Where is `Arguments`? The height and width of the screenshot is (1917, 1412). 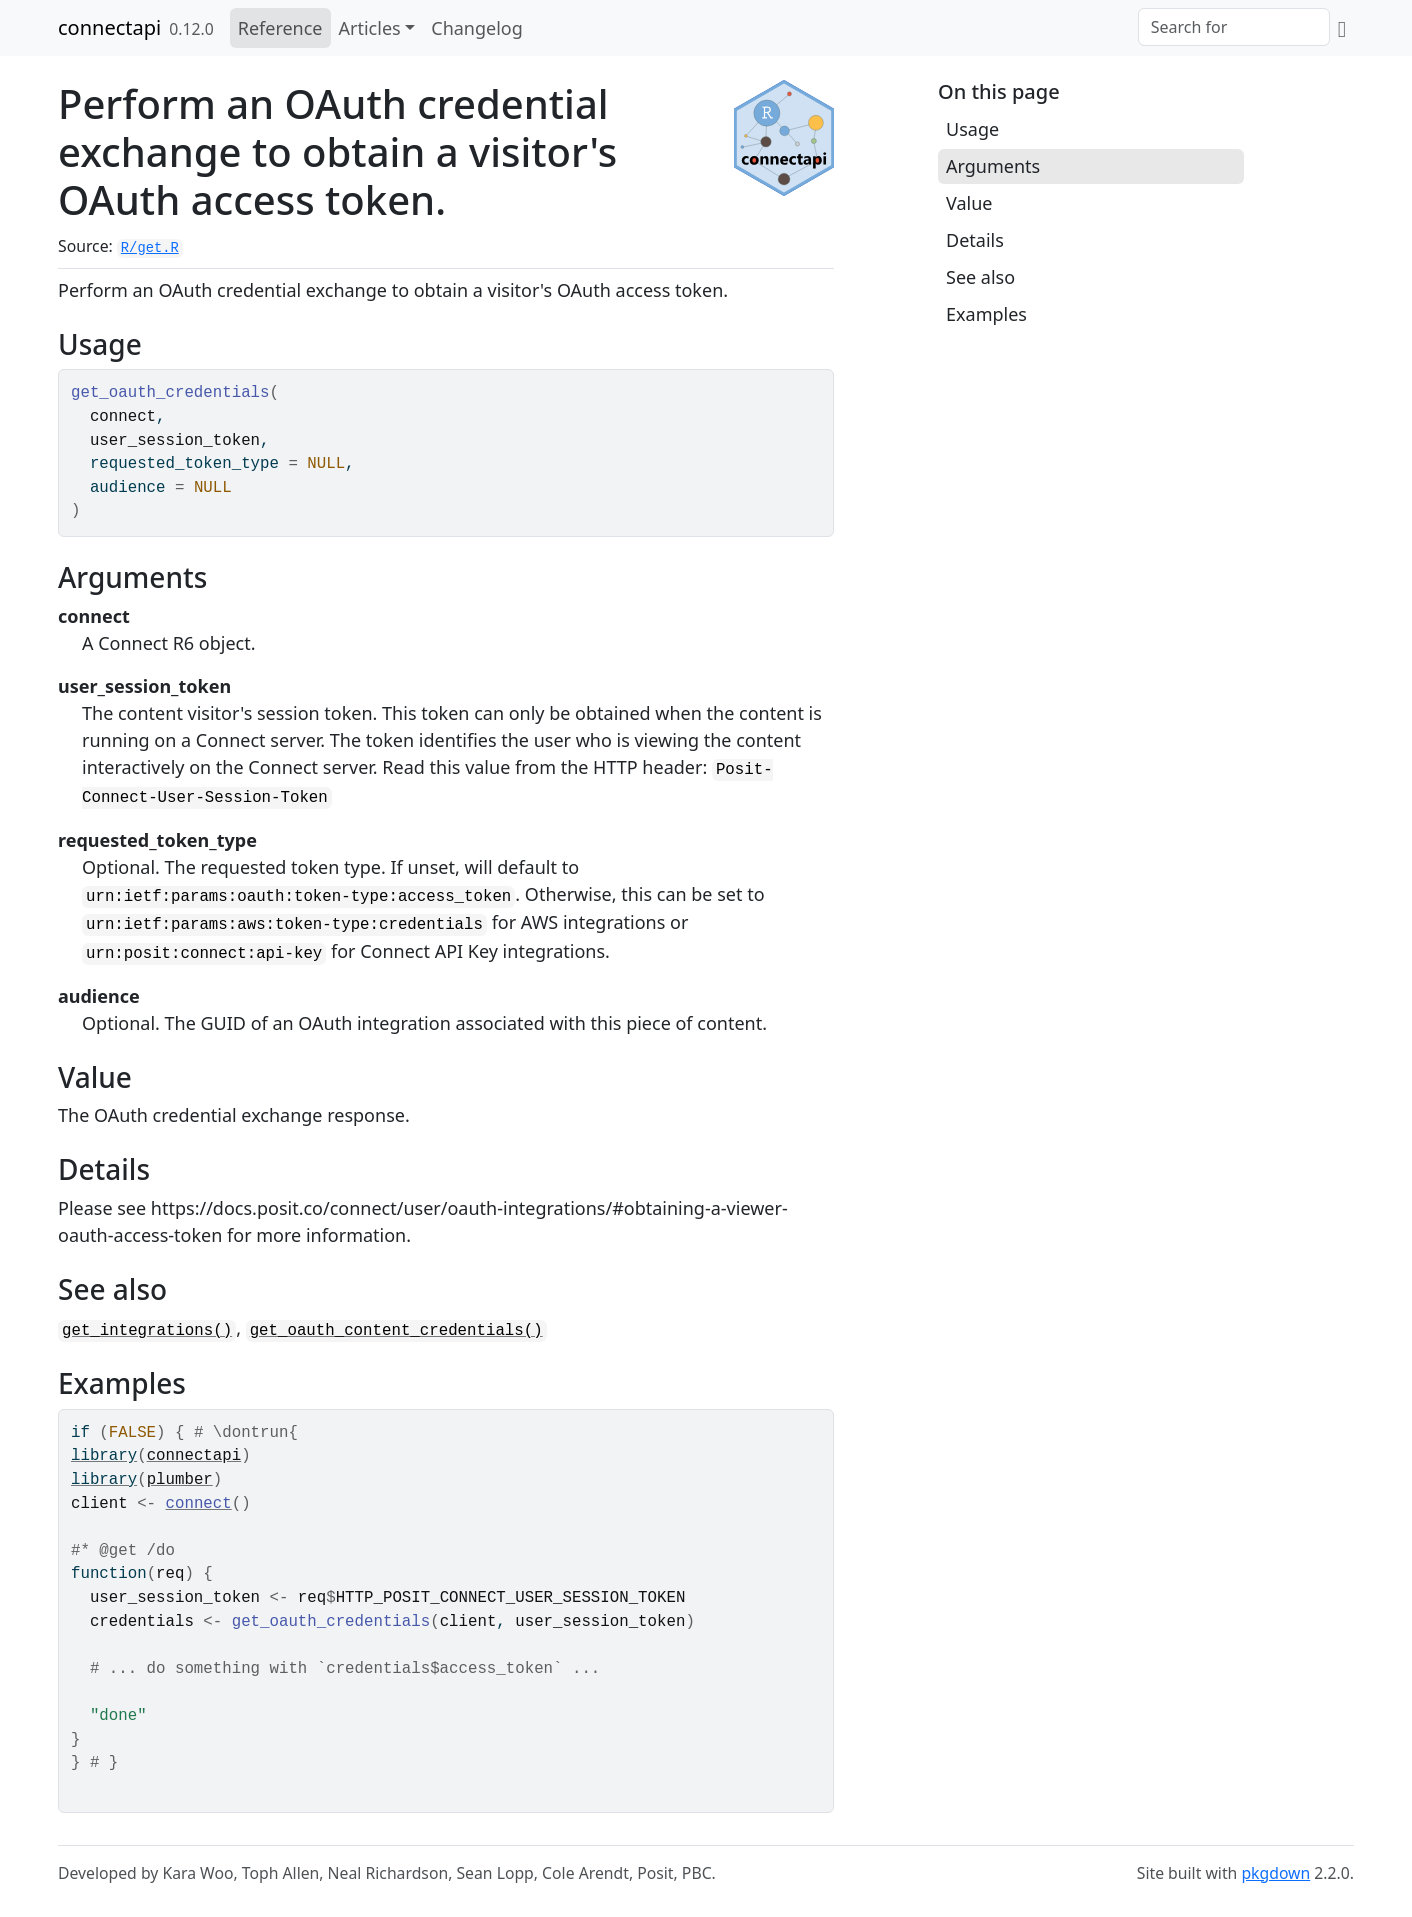 Arguments is located at coordinates (993, 166).